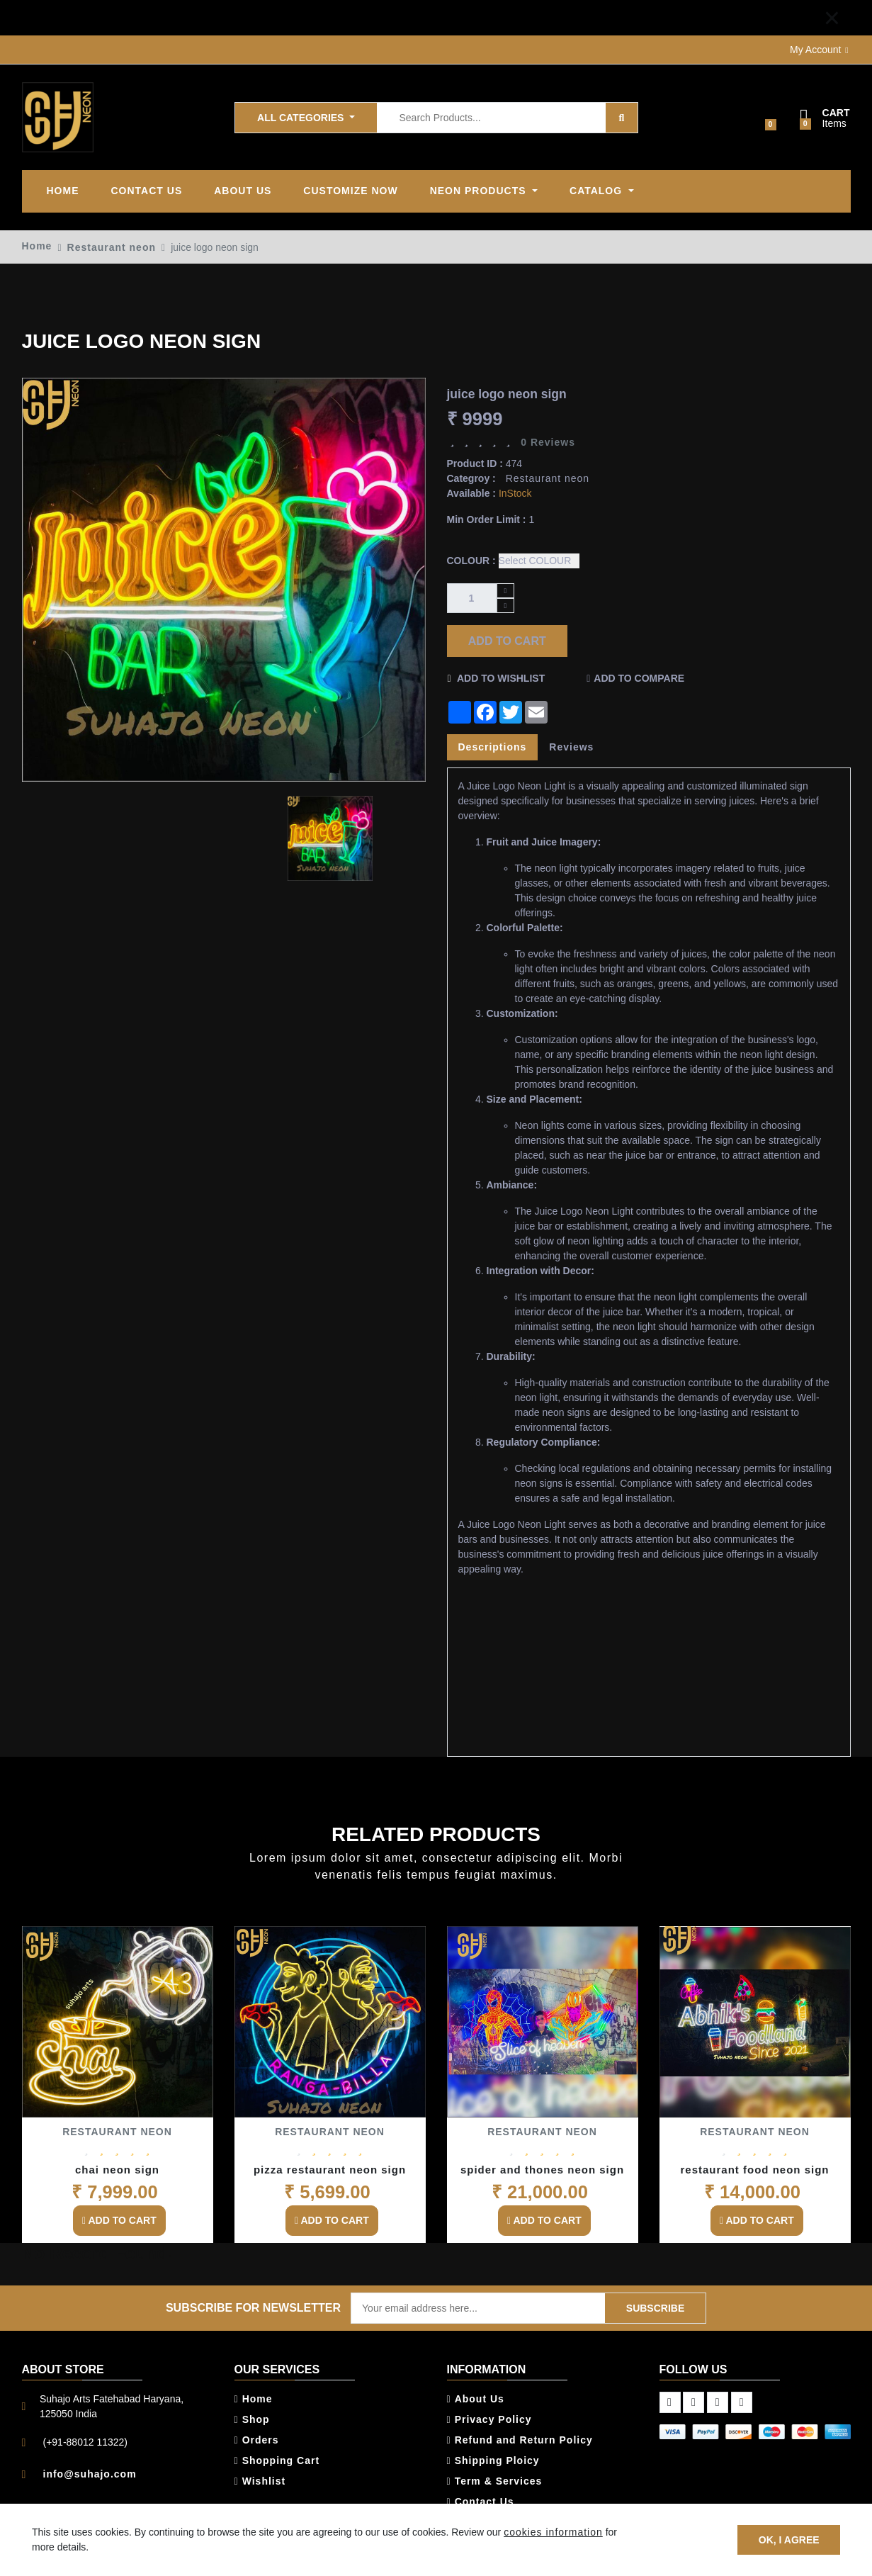 The image size is (872, 2576). Describe the element at coordinates (832, 17) in the screenshot. I see `[Close]` at that location.